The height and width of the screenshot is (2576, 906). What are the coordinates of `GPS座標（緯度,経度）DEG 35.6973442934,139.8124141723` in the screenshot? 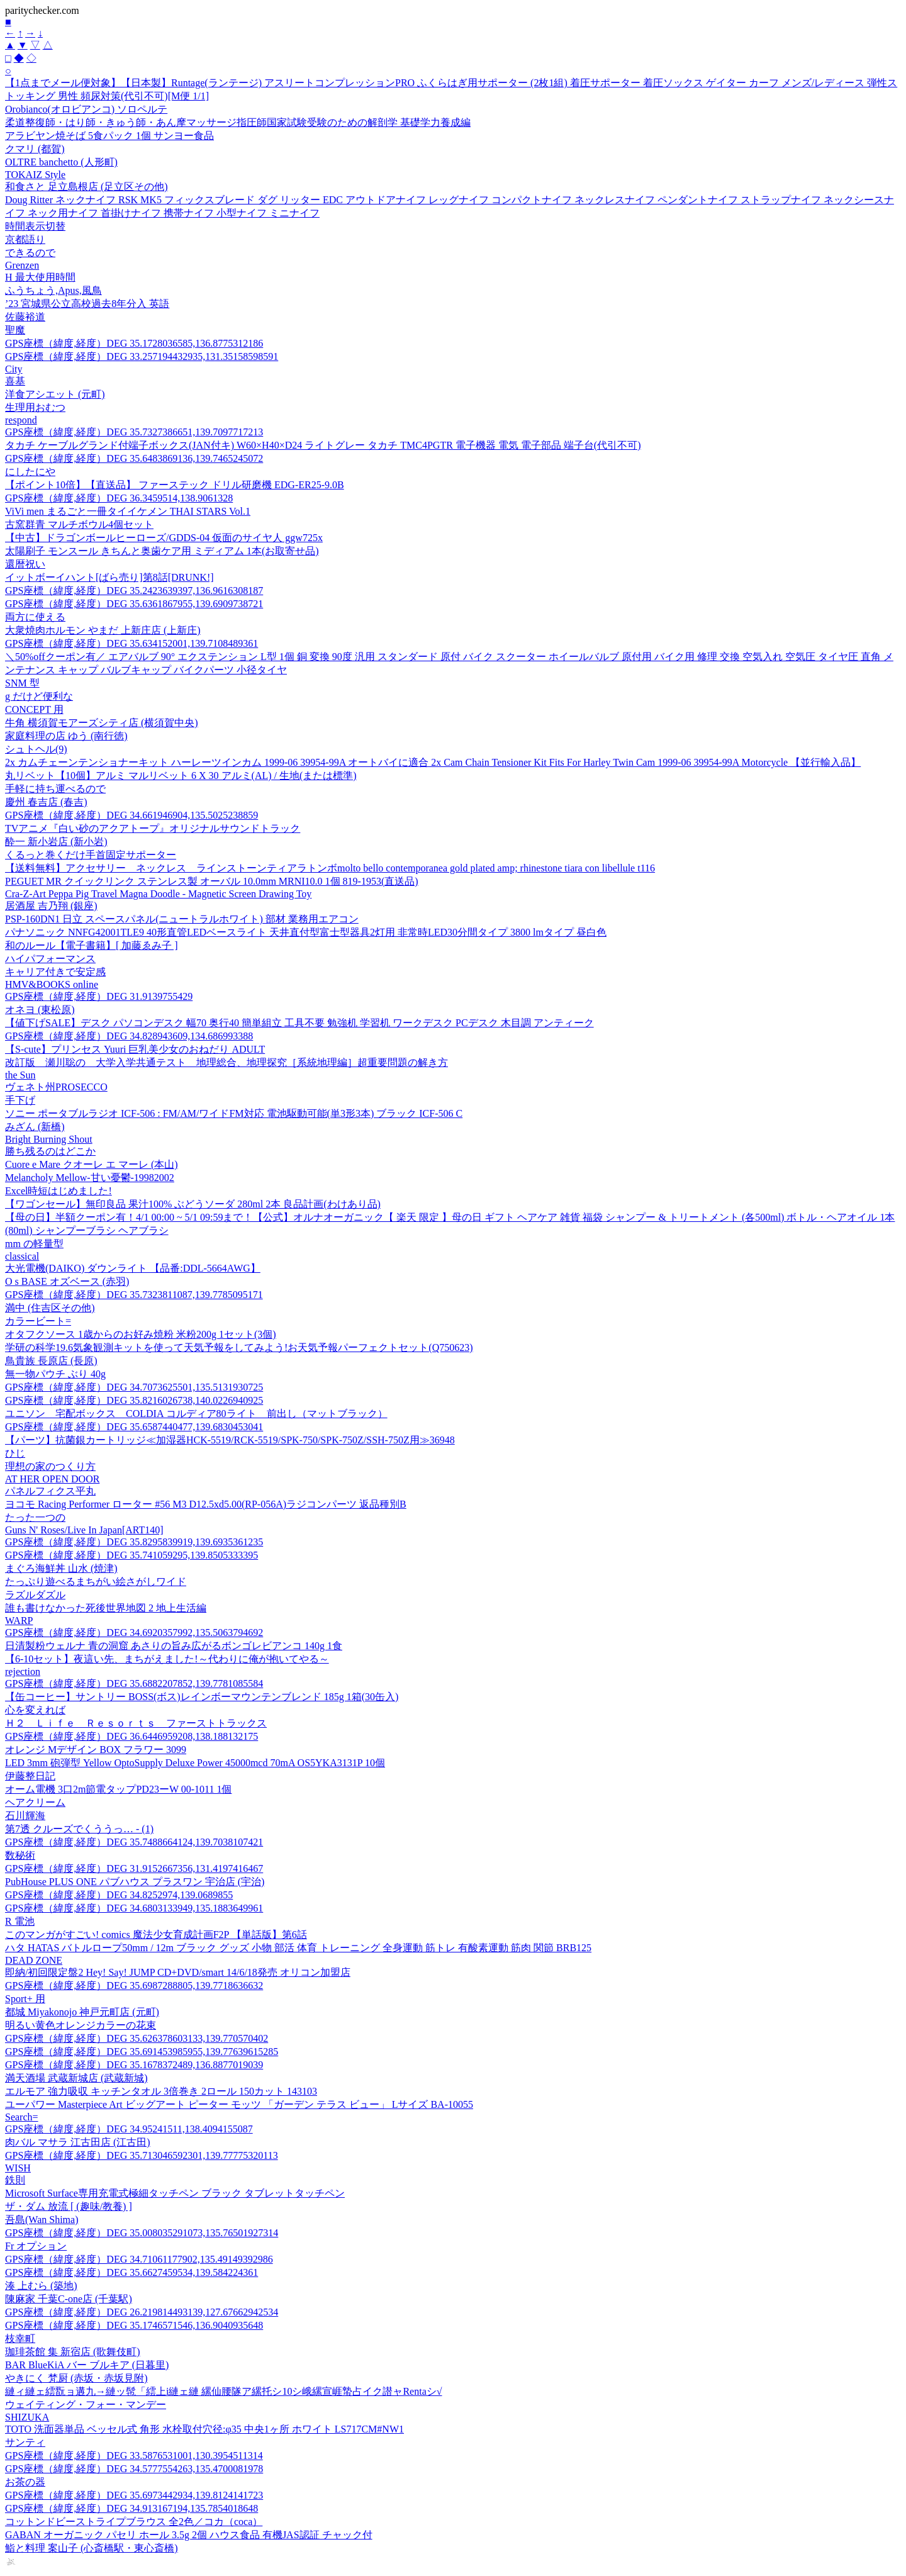 It's located at (134, 2495).